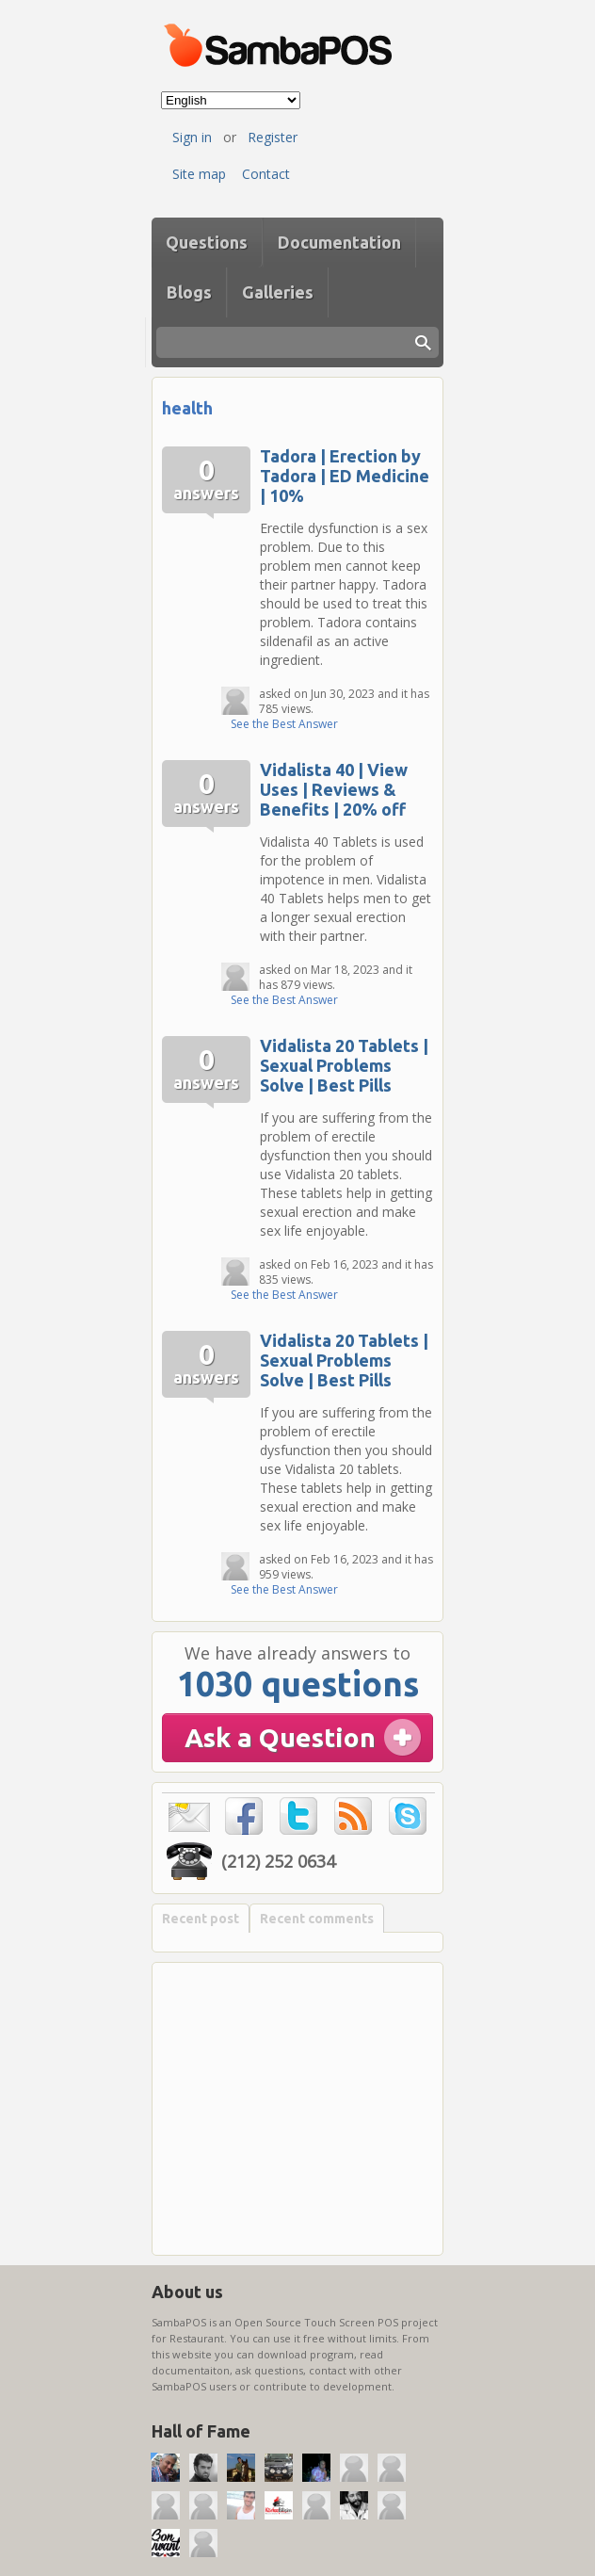 The height and width of the screenshot is (2576, 595). What do you see at coordinates (266, 174) in the screenshot?
I see `Contact` at bounding box center [266, 174].